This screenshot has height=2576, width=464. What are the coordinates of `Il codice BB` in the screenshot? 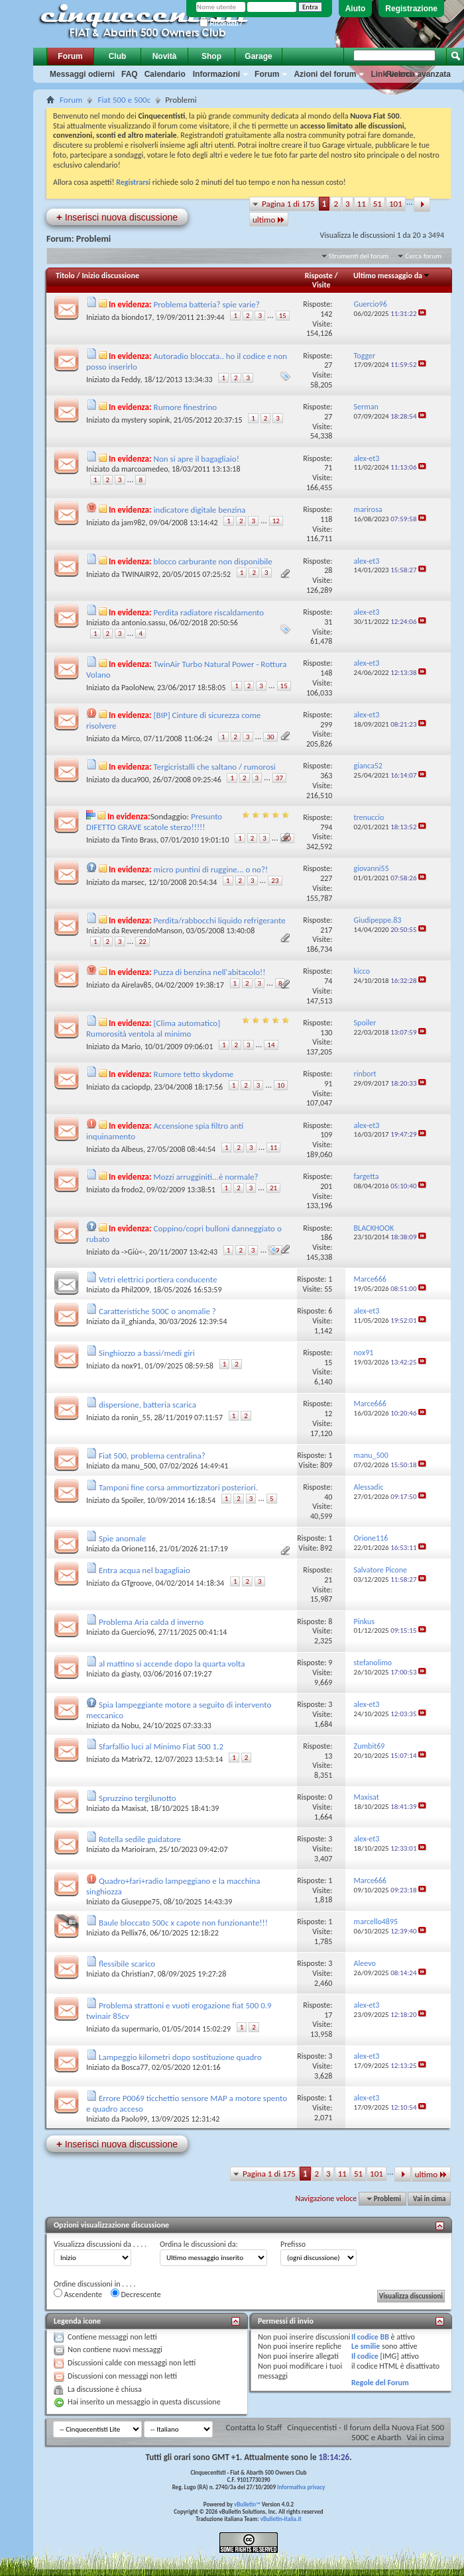 It's located at (370, 2337).